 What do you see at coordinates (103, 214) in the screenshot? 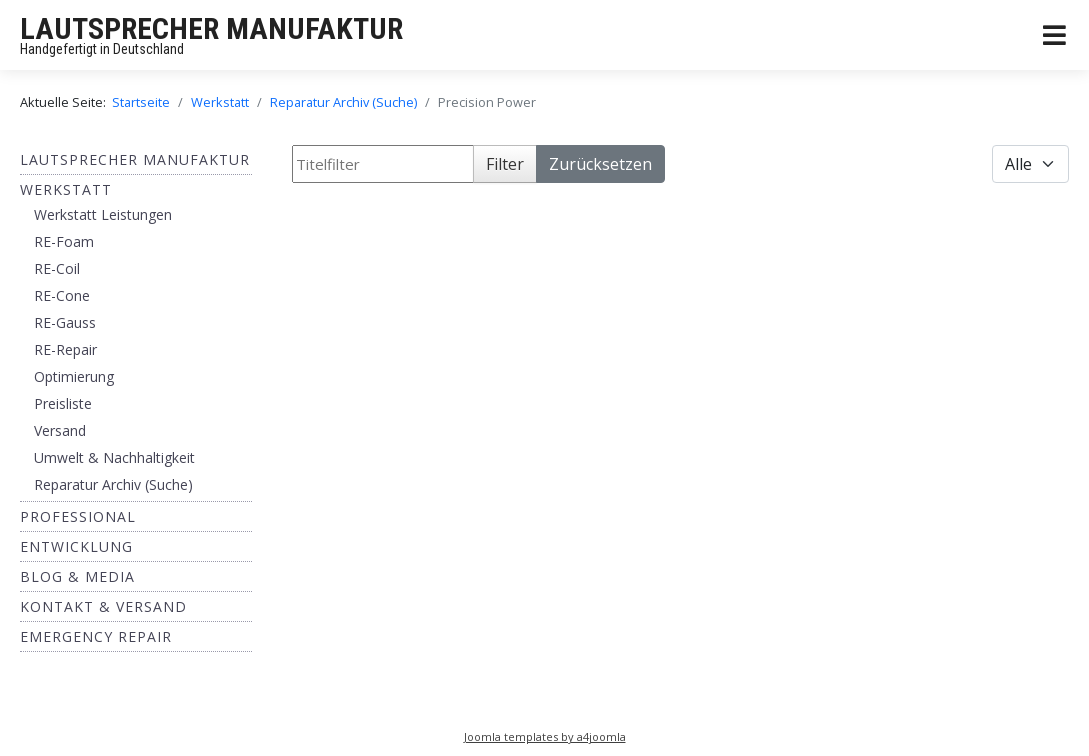
I see `Werkstatt Leistungen` at bounding box center [103, 214].